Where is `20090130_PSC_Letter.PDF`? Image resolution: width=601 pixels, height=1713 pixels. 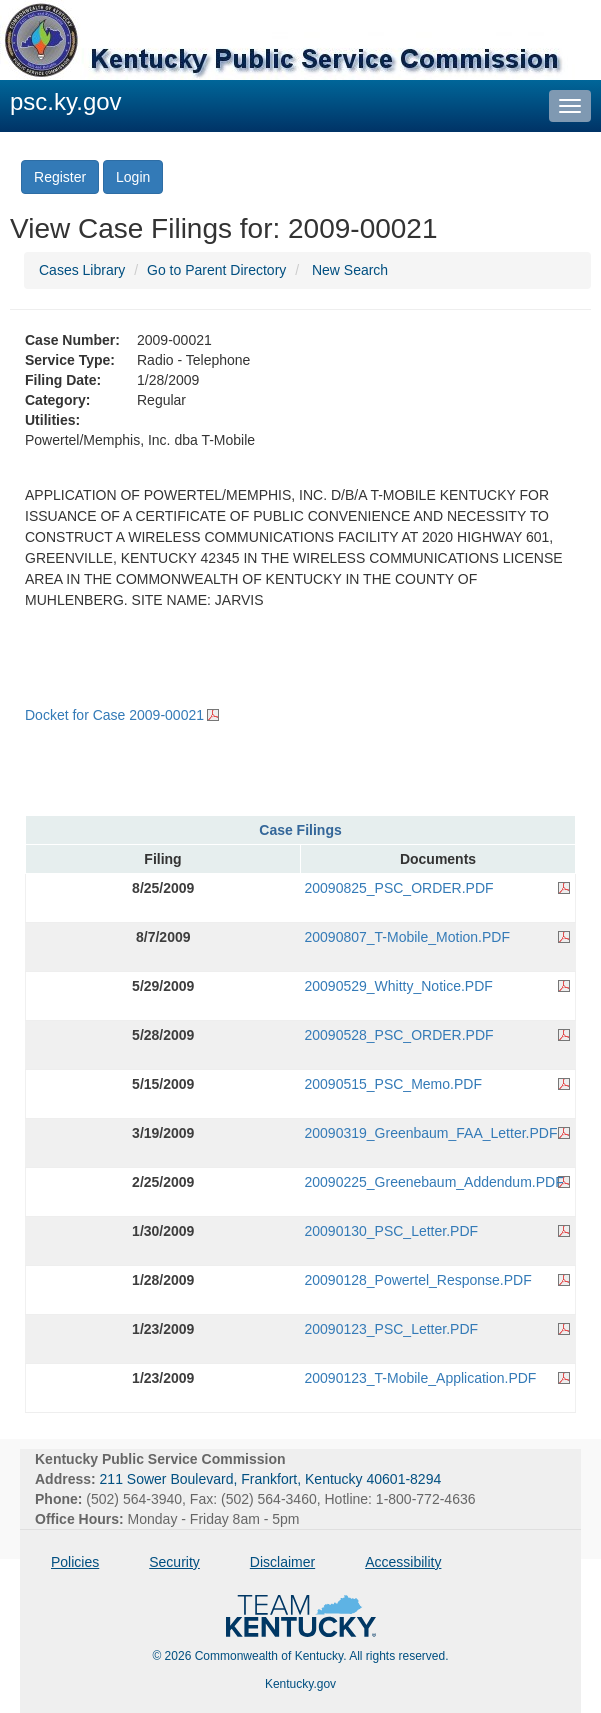
20090130_PSC_Letter.PDF is located at coordinates (392, 1231).